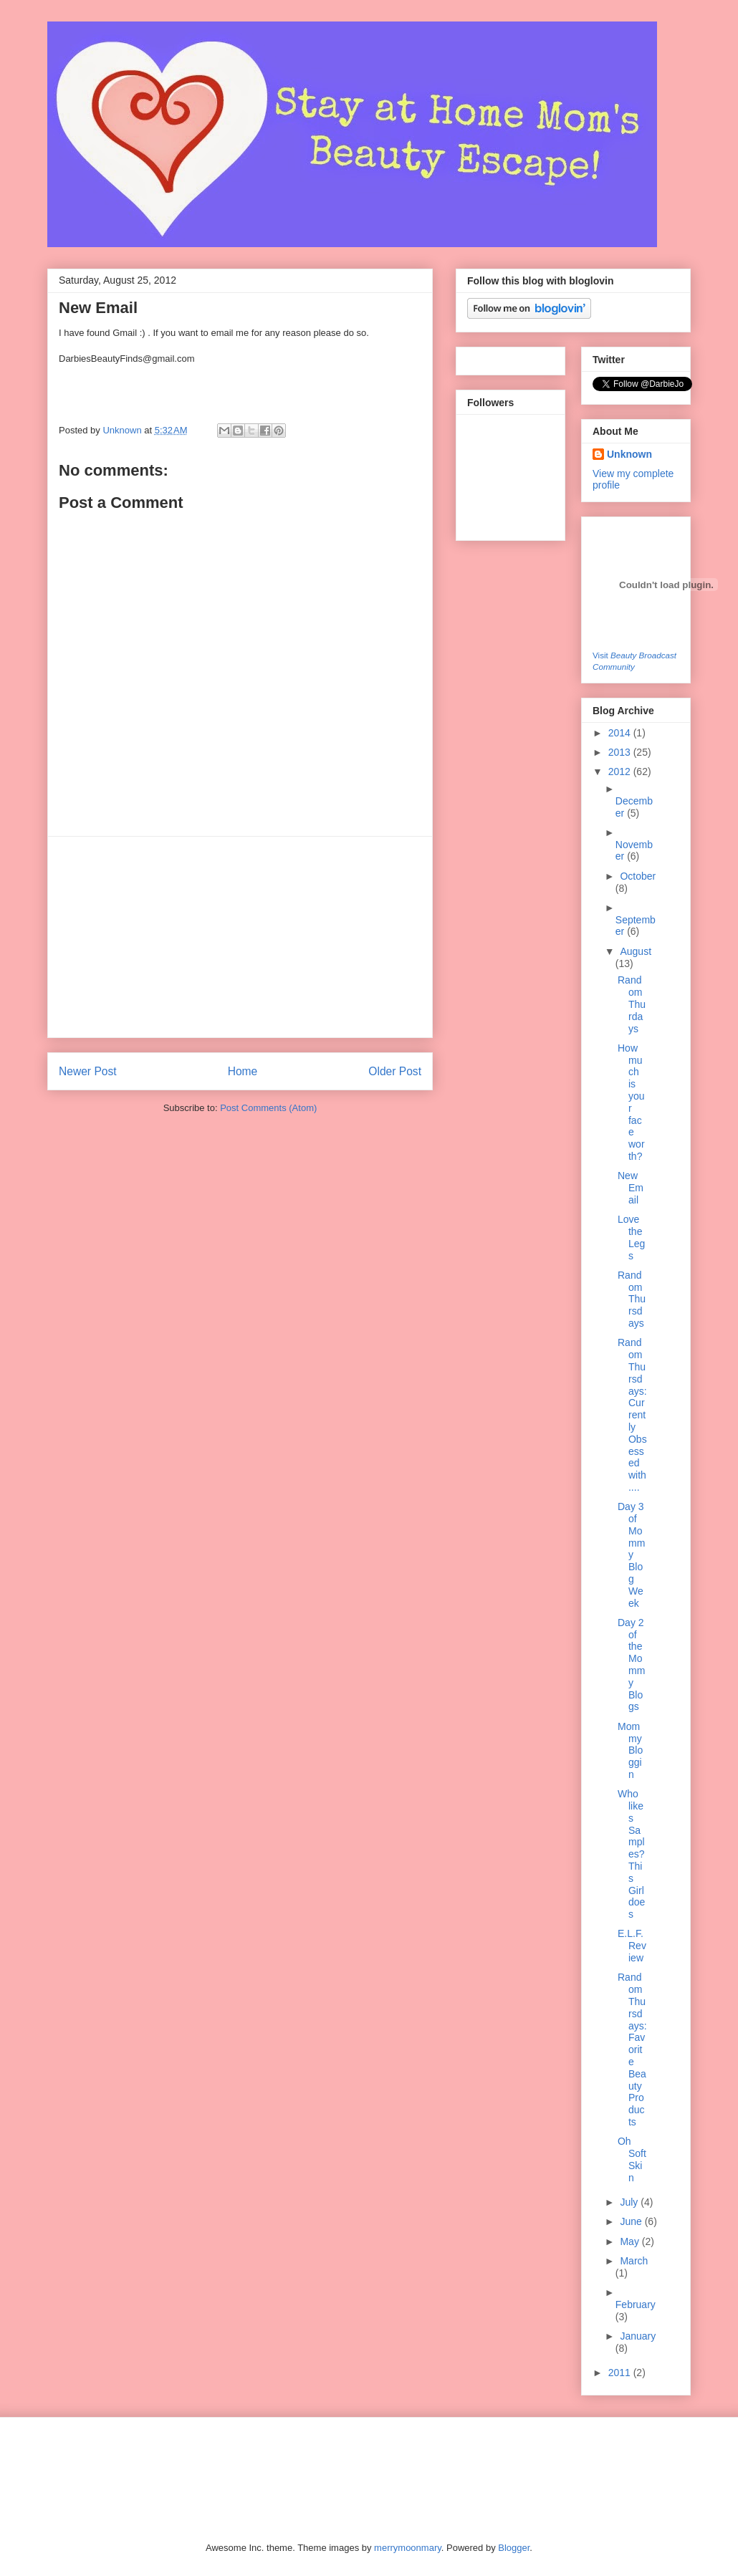 This screenshot has height=2576, width=738. What do you see at coordinates (243, 1071) in the screenshot?
I see `Home` at bounding box center [243, 1071].